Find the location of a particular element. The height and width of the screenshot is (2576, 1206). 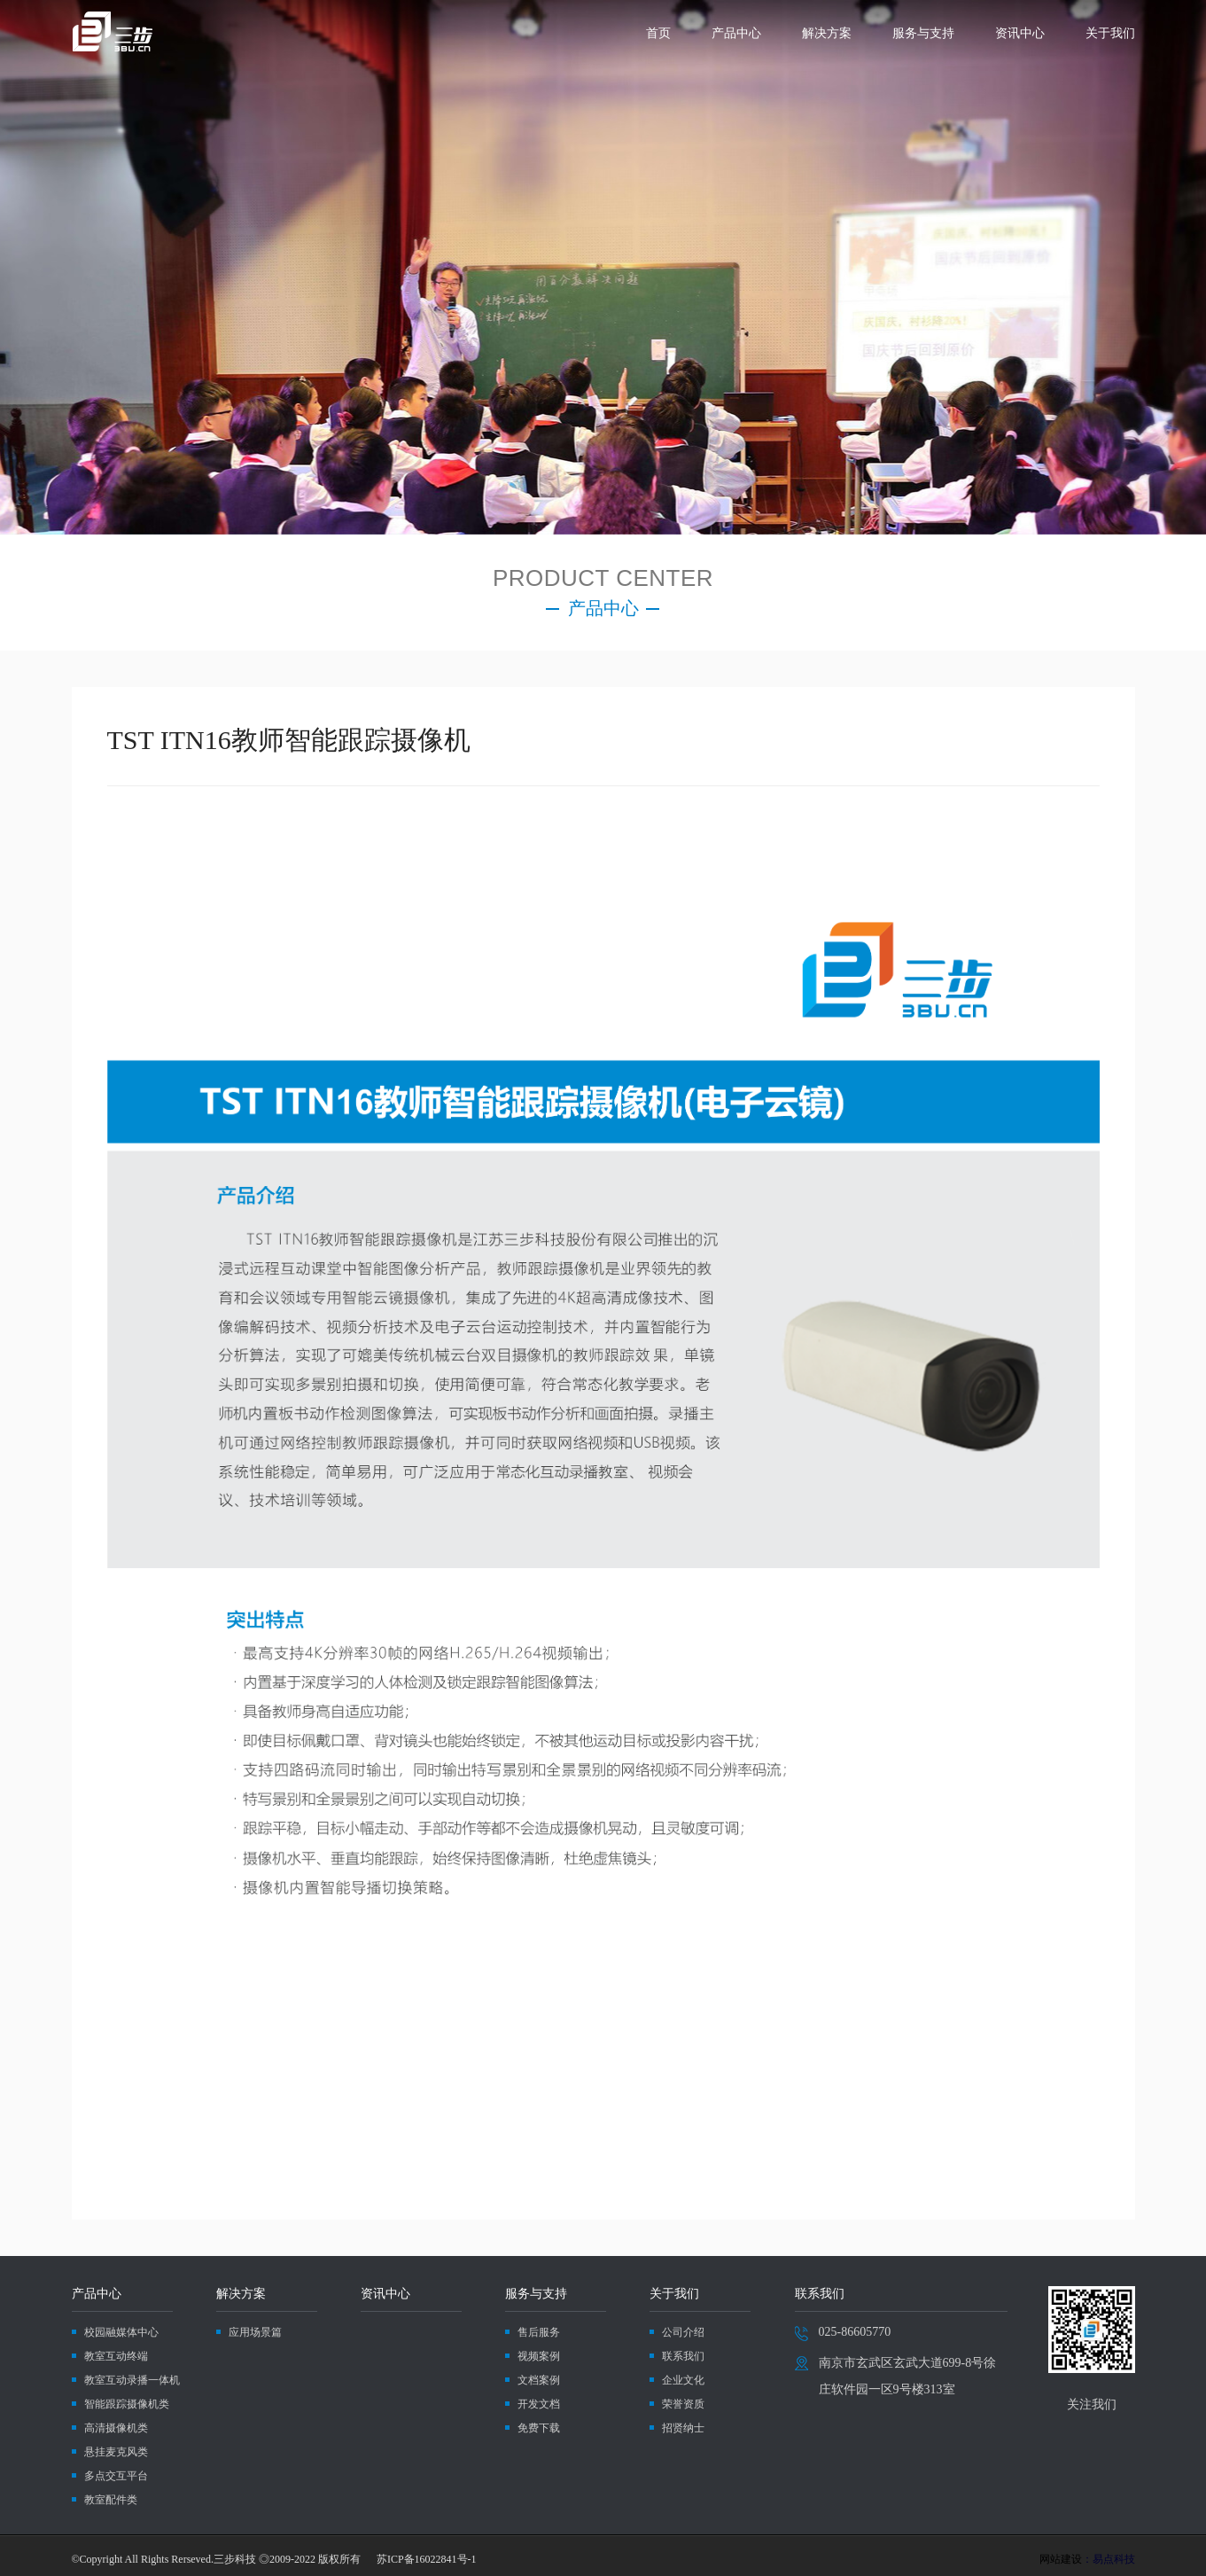

售后服务 is located at coordinates (538, 2332).